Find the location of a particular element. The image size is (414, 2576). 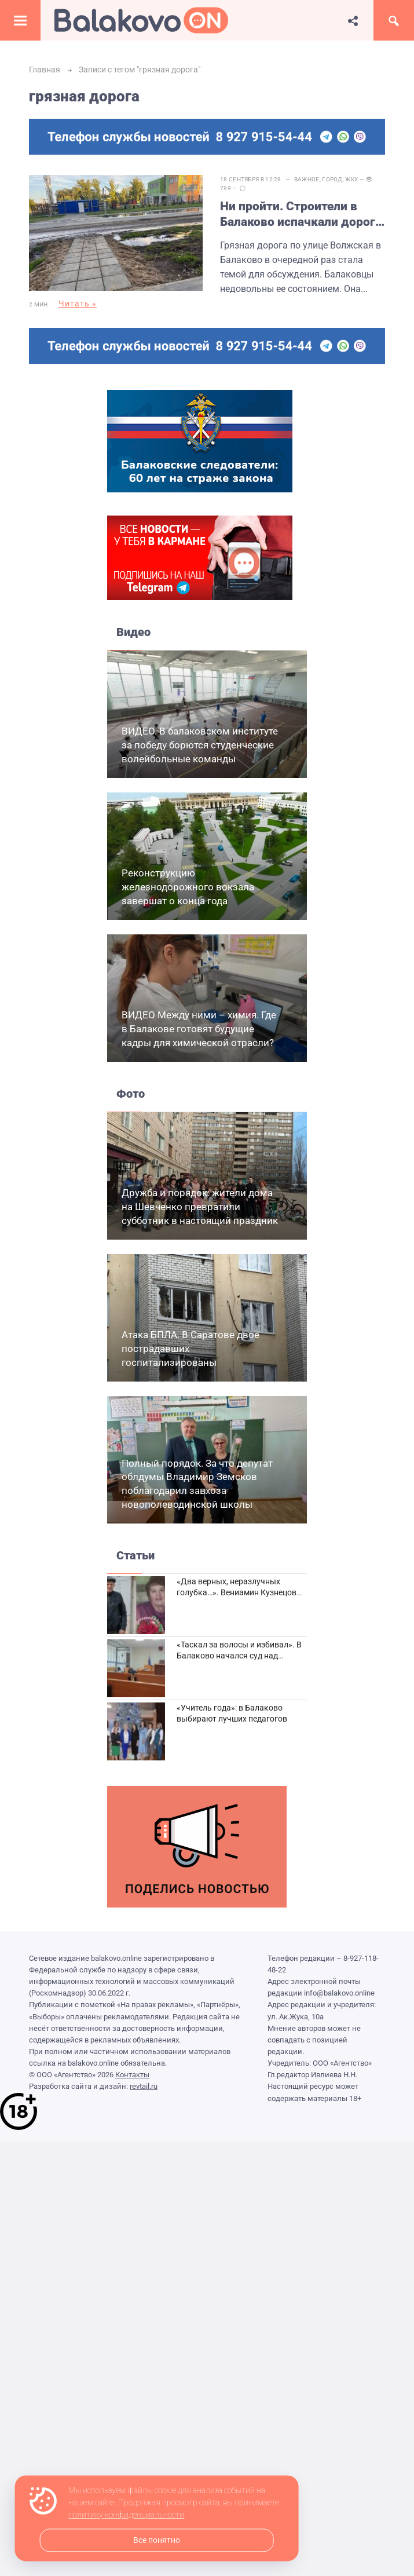

политику конфиденциальности is located at coordinates (126, 2515).